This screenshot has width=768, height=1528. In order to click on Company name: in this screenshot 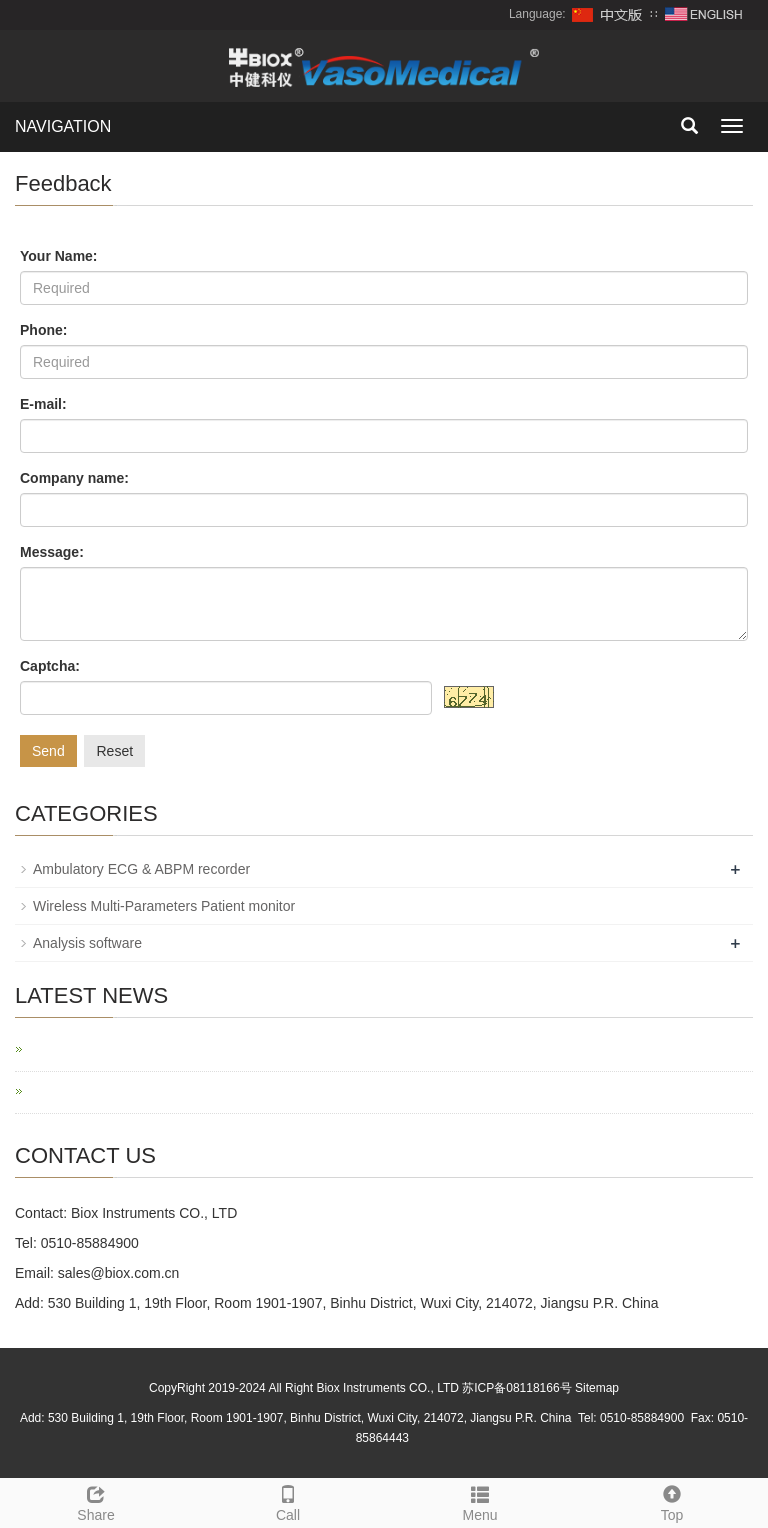, I will do `click(74, 478)`.